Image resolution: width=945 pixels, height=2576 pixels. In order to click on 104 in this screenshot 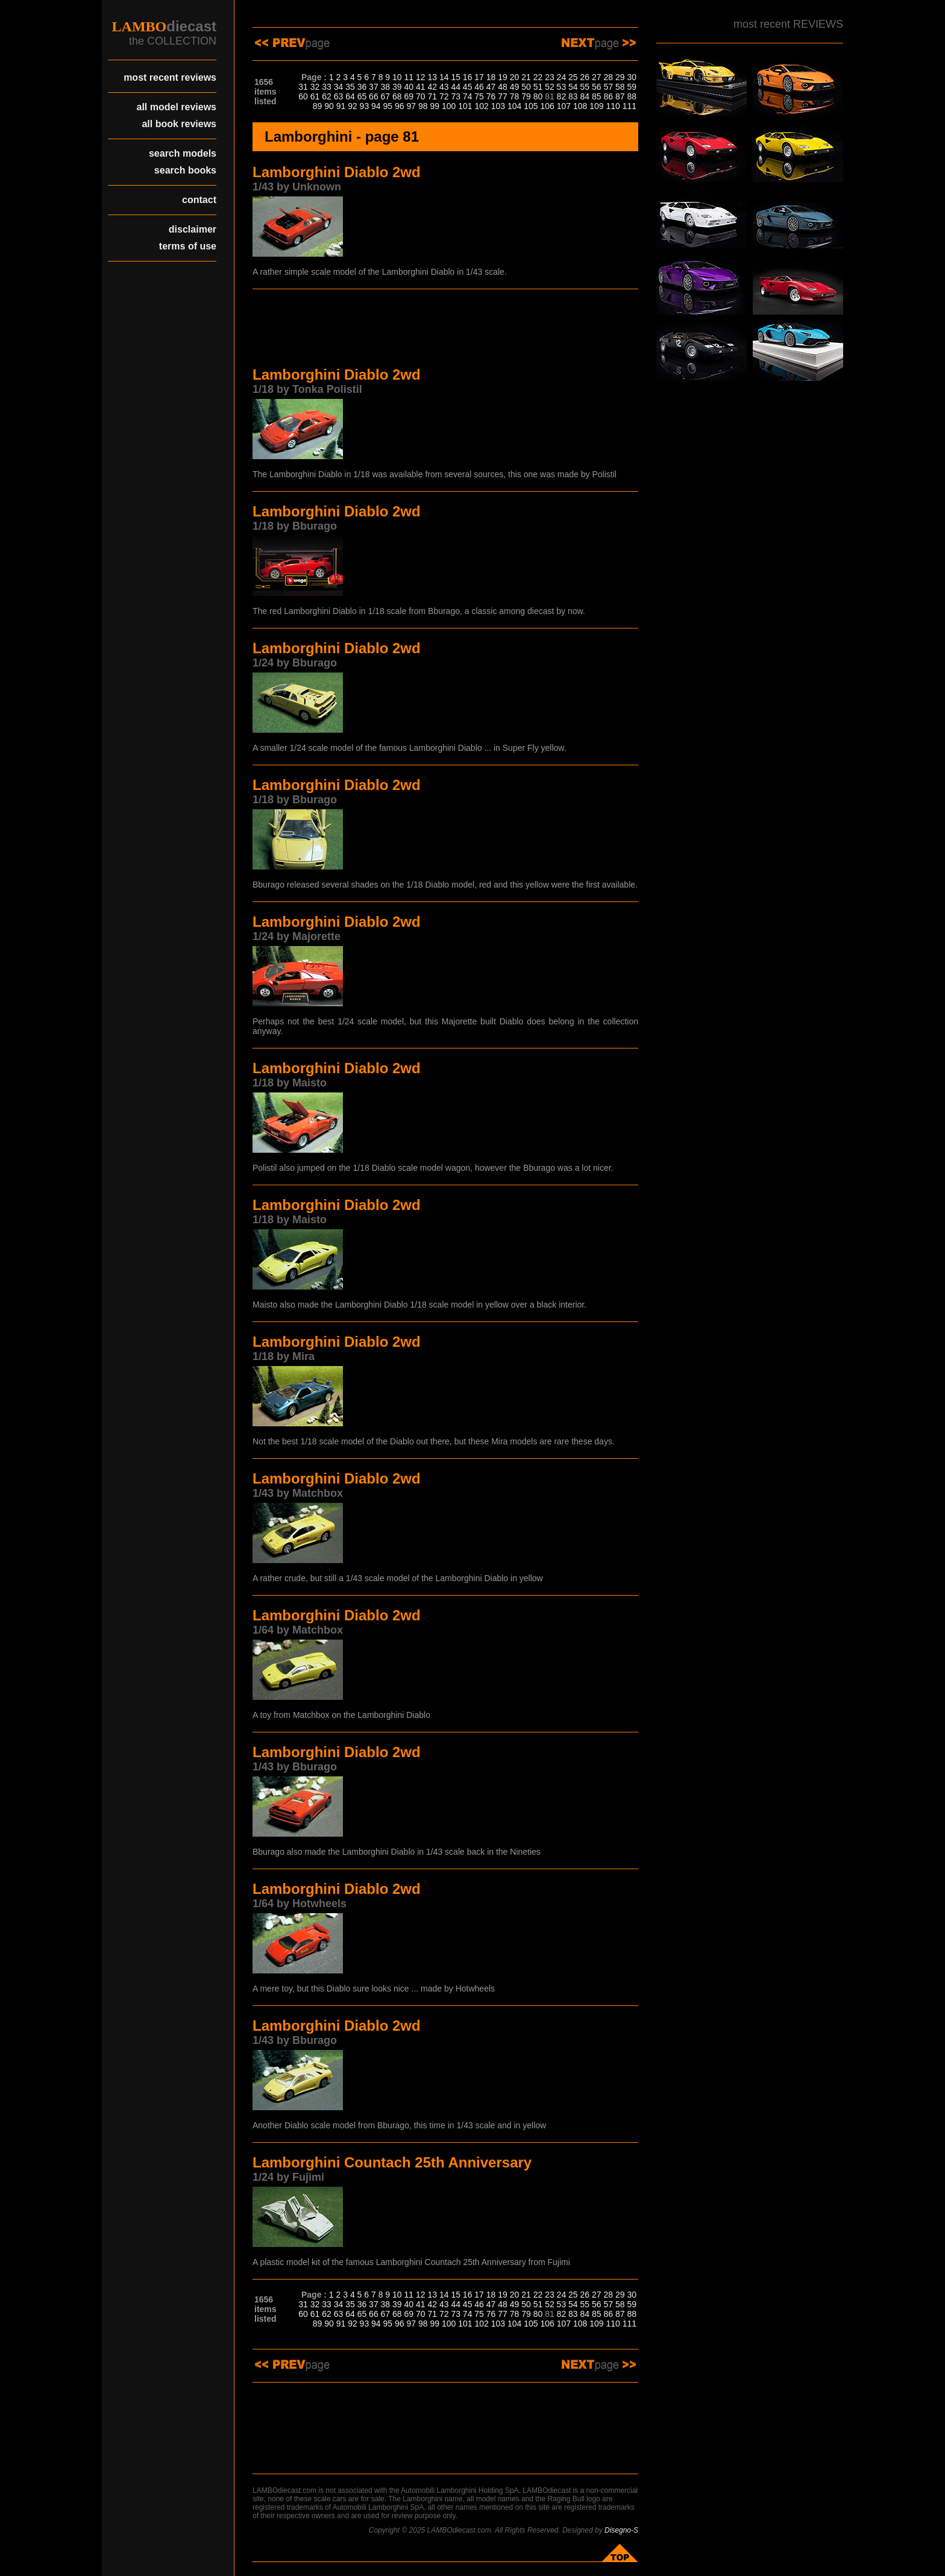, I will do `click(514, 106)`.